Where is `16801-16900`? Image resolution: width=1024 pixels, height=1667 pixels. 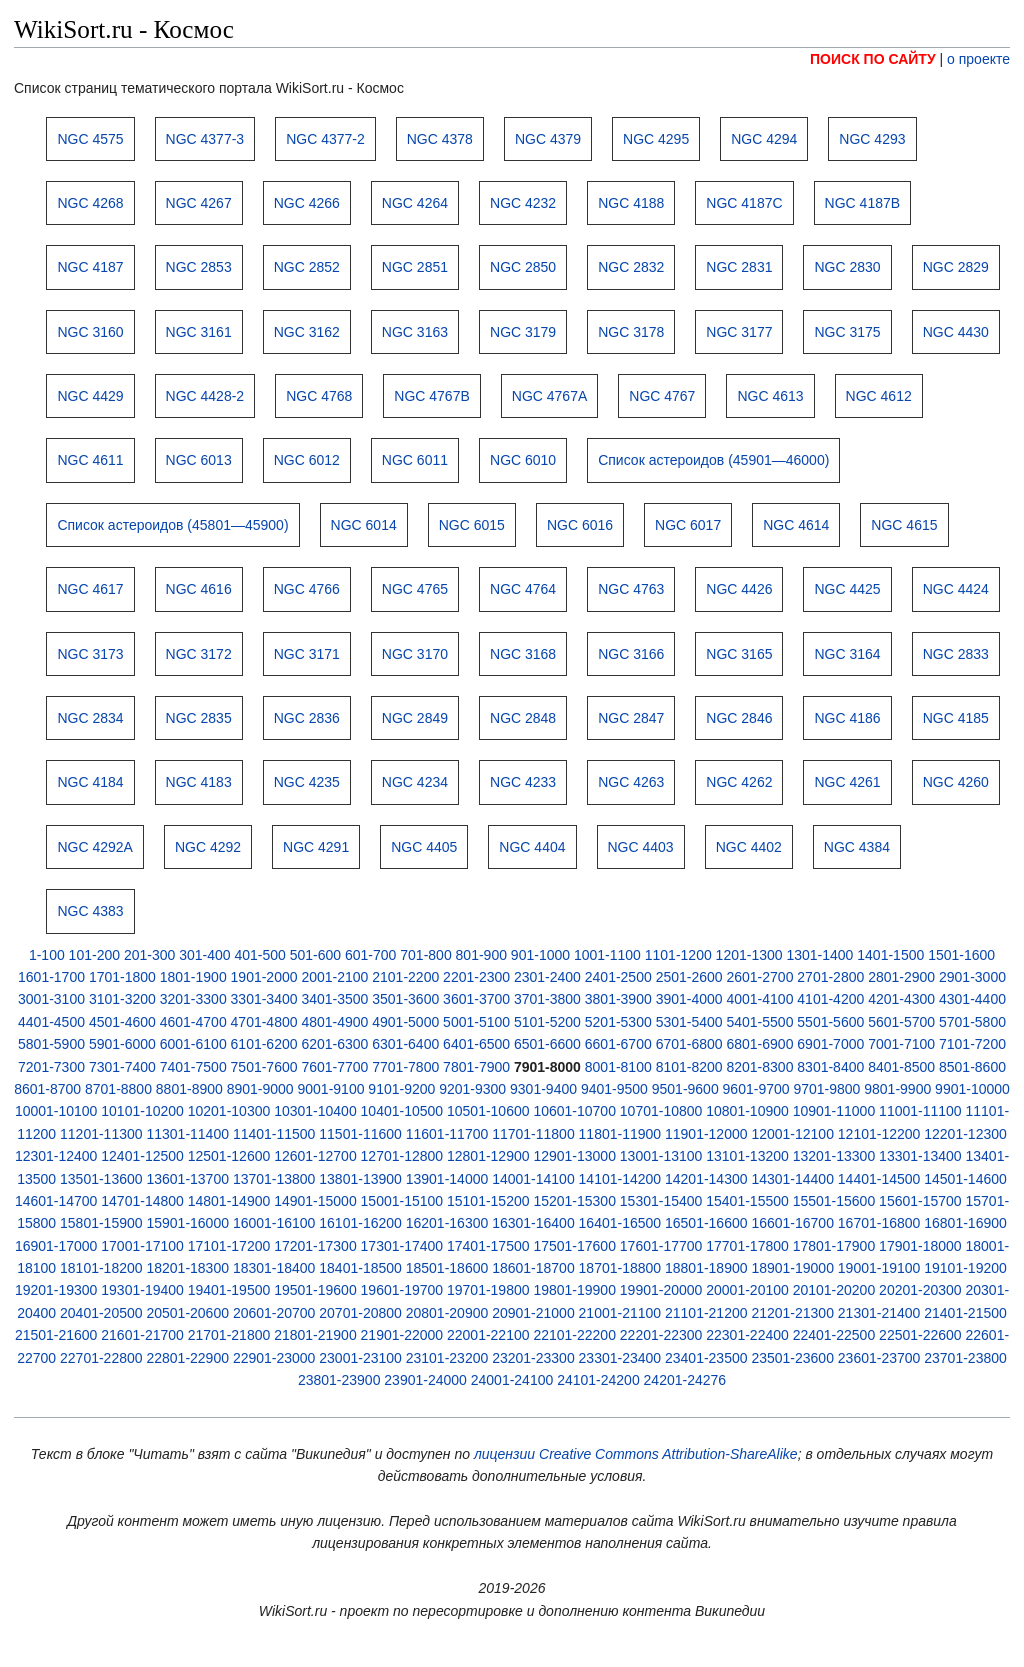
16801-16900 is located at coordinates (965, 1223).